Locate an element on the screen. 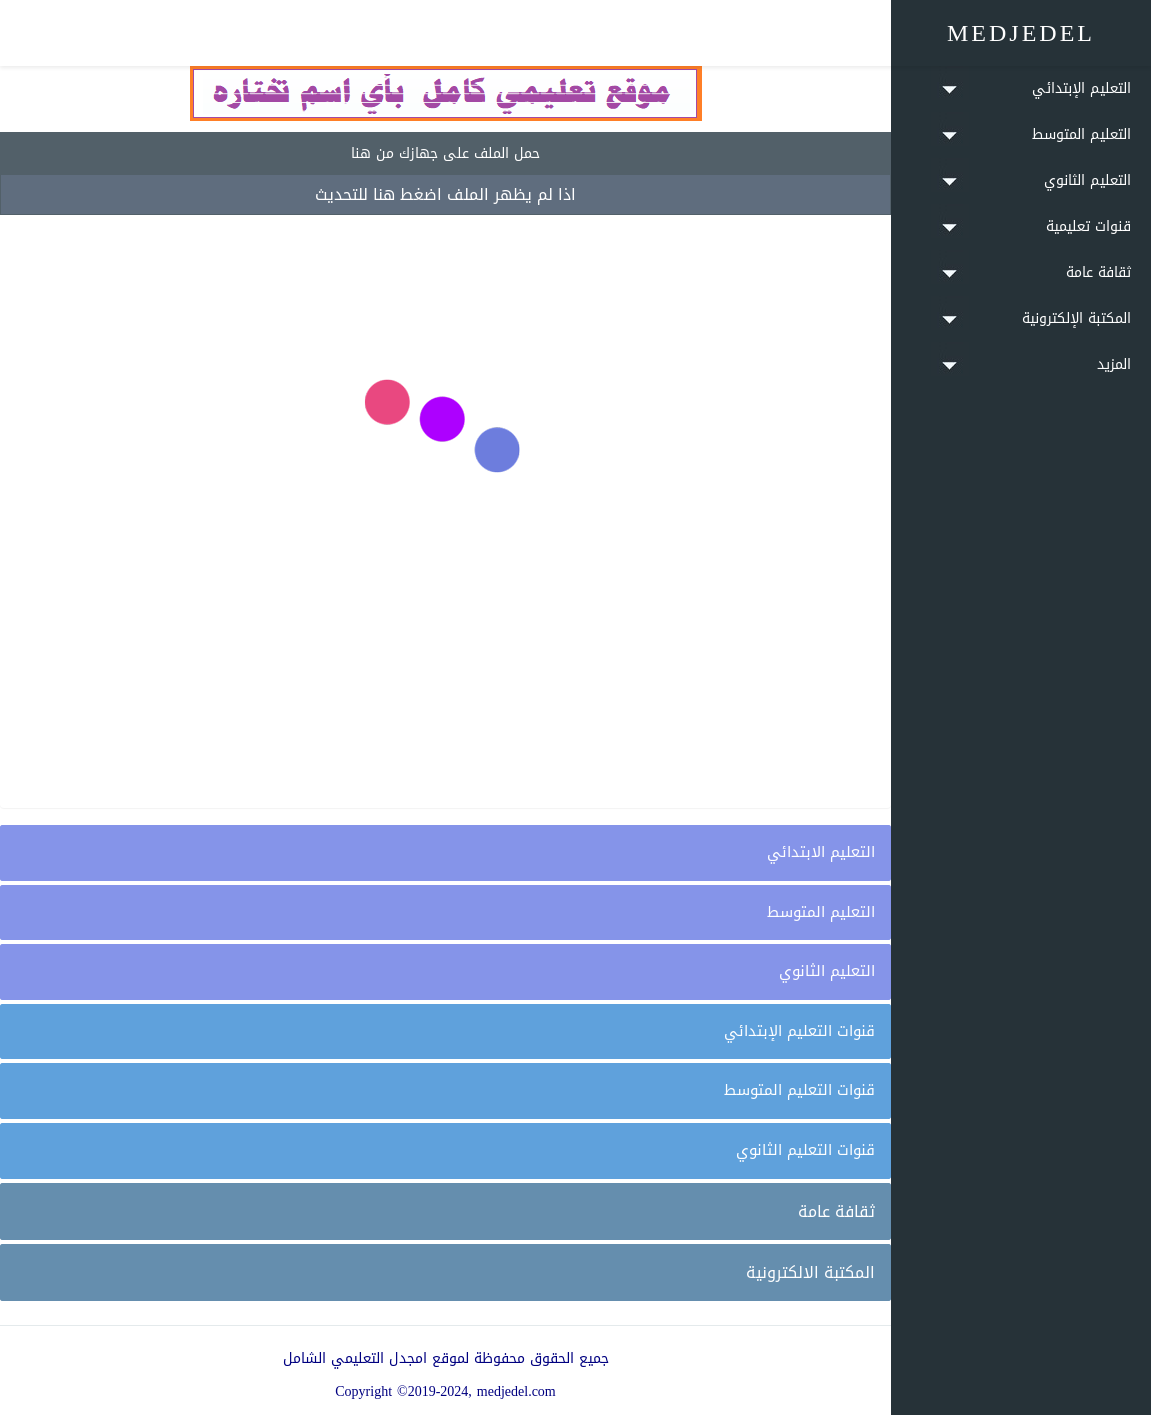  قنوات التعليم الإبتدائي is located at coordinates (799, 1031).